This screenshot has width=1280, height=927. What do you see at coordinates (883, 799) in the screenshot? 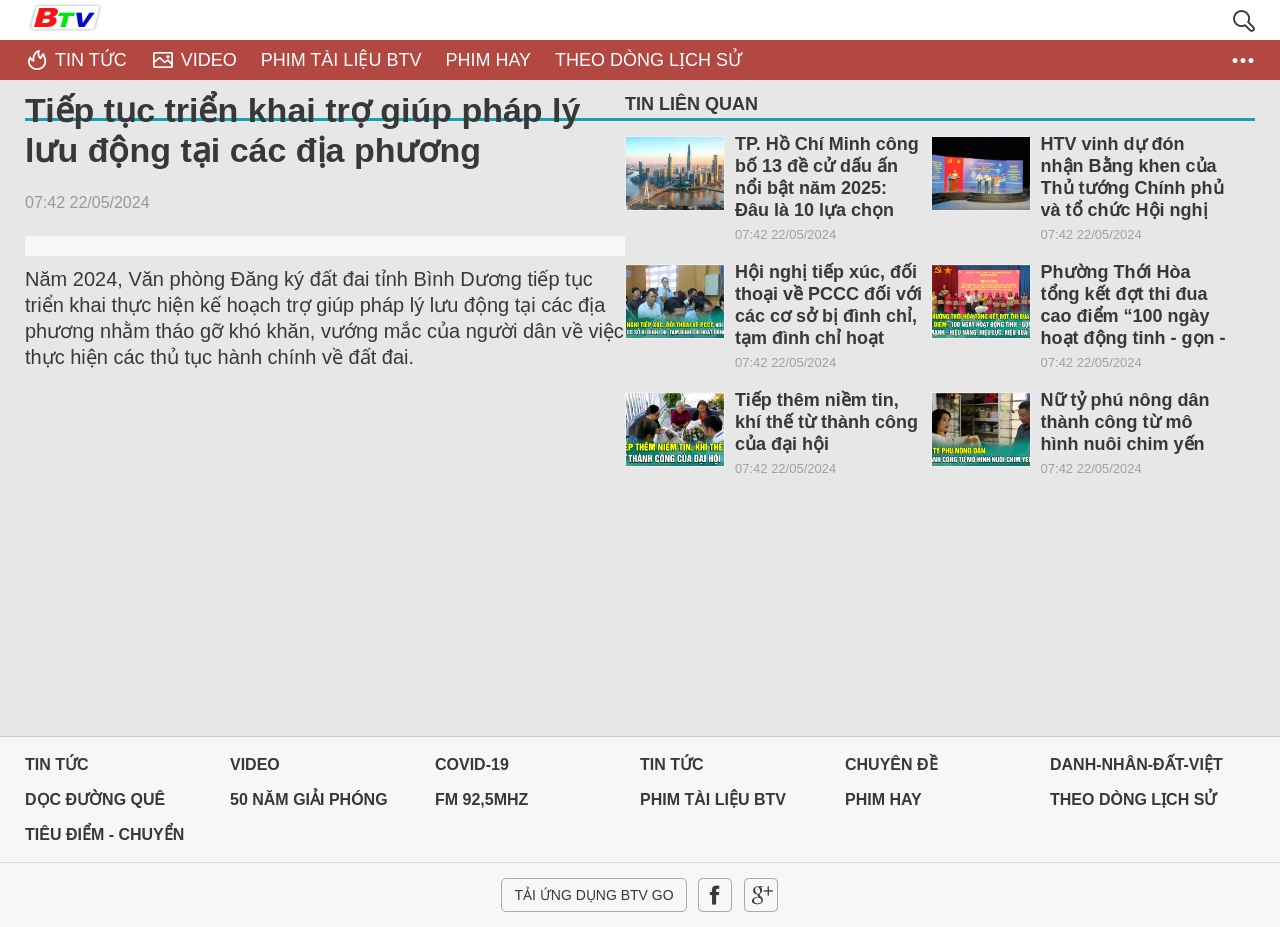
I see `PHIM HAY` at bounding box center [883, 799].